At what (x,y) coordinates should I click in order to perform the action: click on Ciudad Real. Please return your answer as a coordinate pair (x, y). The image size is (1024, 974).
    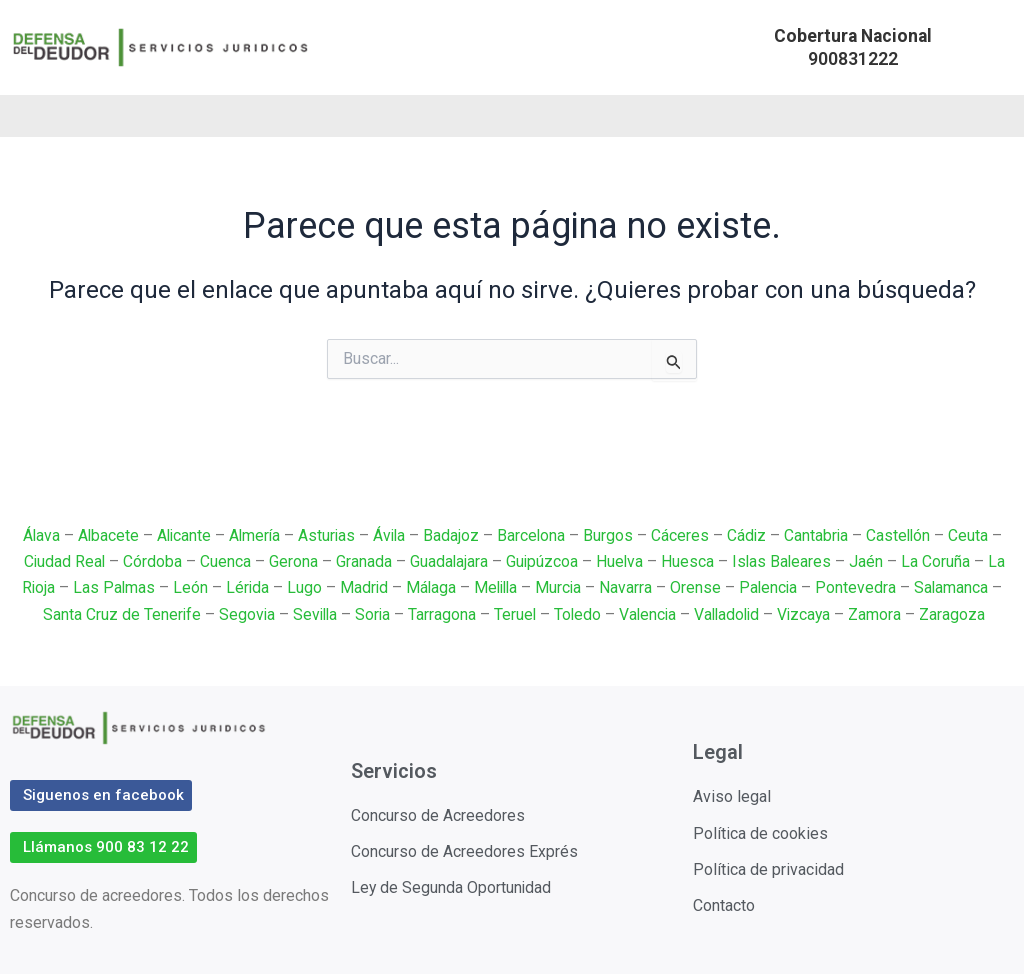
    Looking at the image, I should click on (61, 561).